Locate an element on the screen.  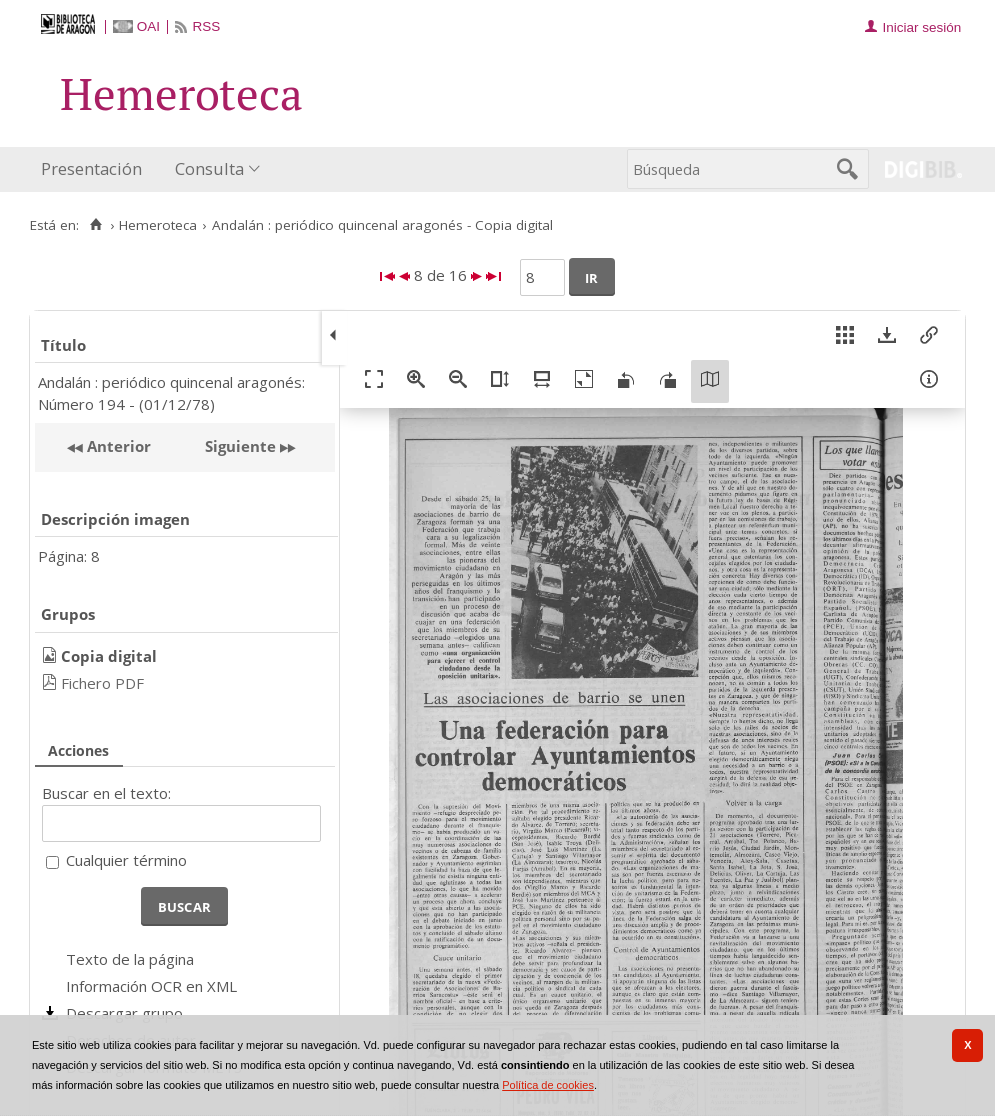
Buscar en el texto: is located at coordinates (106, 793).